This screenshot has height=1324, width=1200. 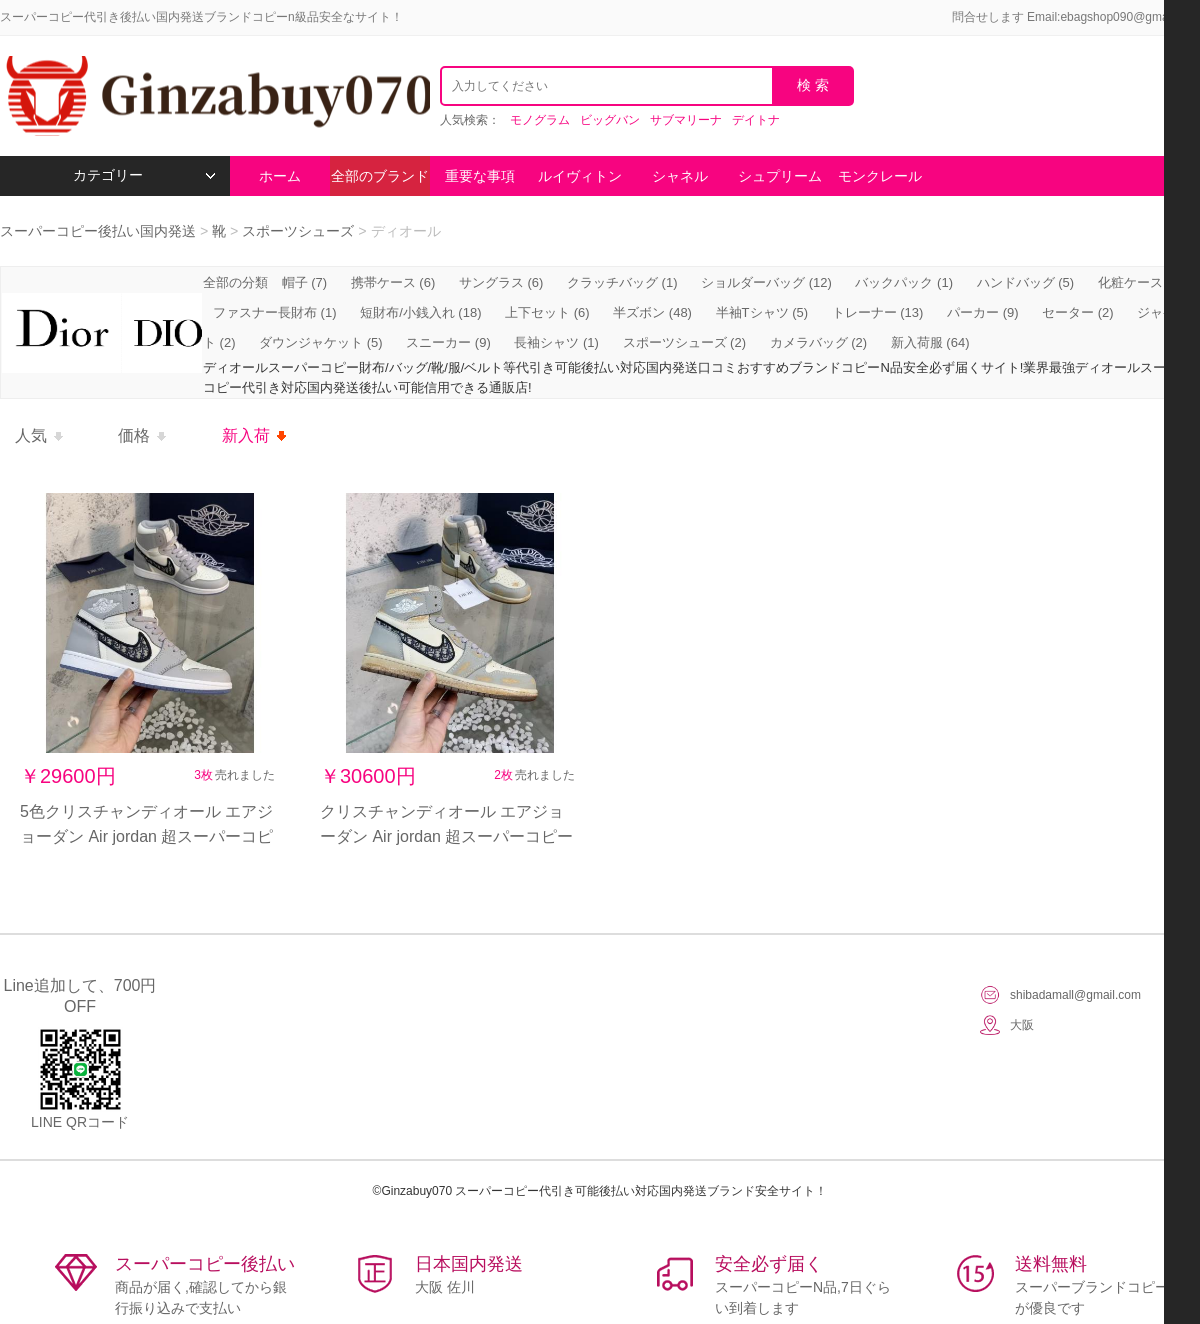 I want to click on モンクレール, so click(x=880, y=176).